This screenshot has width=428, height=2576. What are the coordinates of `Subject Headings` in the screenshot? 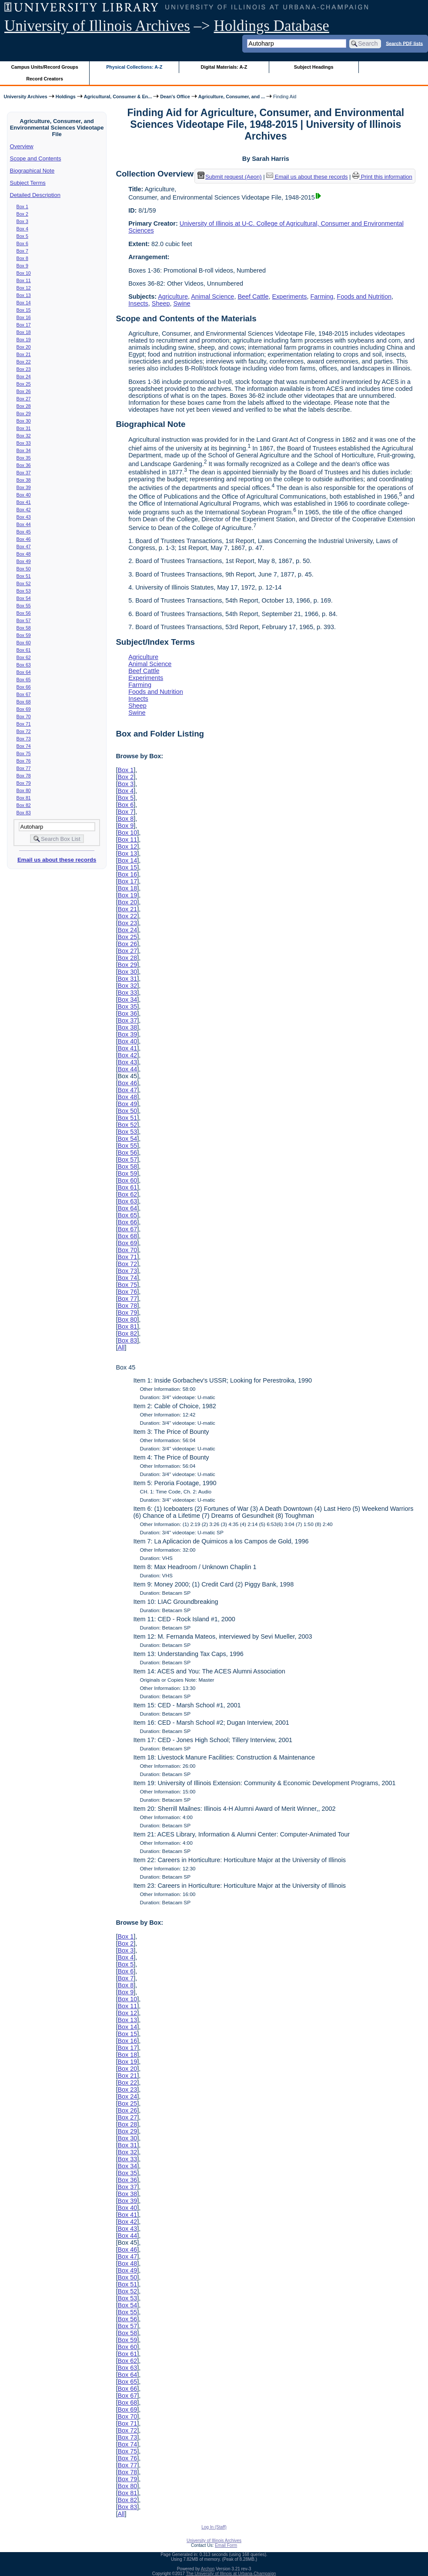 It's located at (314, 67).